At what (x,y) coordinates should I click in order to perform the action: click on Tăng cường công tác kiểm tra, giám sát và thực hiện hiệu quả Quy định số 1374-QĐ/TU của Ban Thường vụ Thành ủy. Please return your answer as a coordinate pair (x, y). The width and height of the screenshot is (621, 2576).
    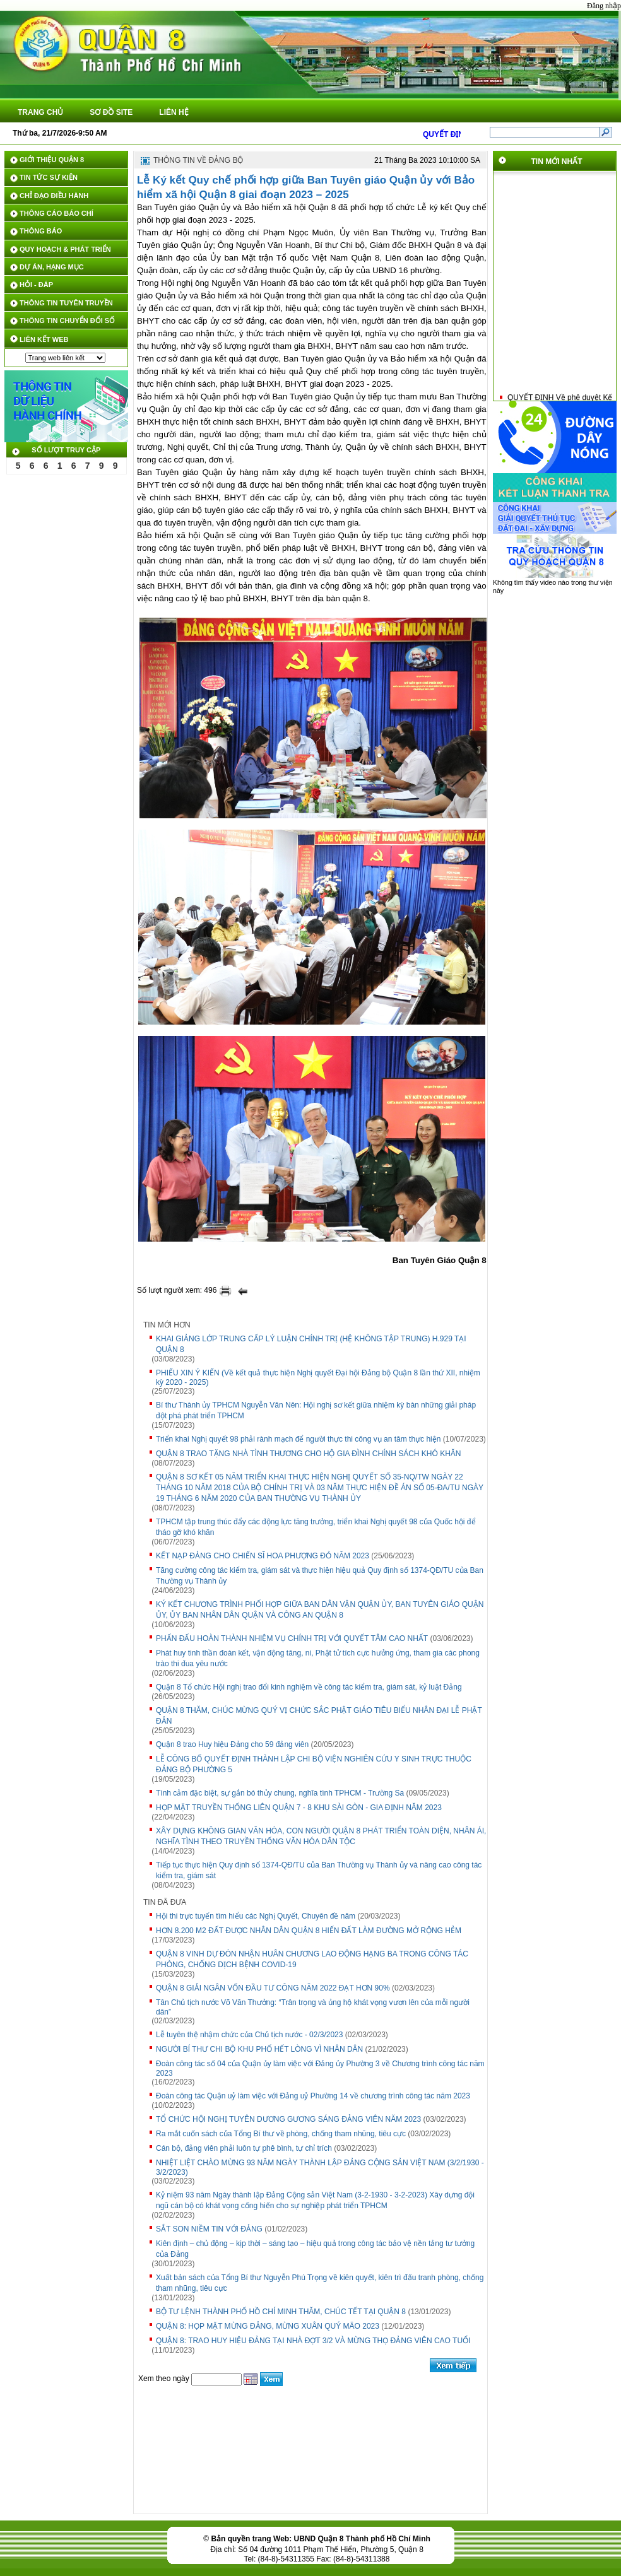
    Looking at the image, I should click on (319, 1575).